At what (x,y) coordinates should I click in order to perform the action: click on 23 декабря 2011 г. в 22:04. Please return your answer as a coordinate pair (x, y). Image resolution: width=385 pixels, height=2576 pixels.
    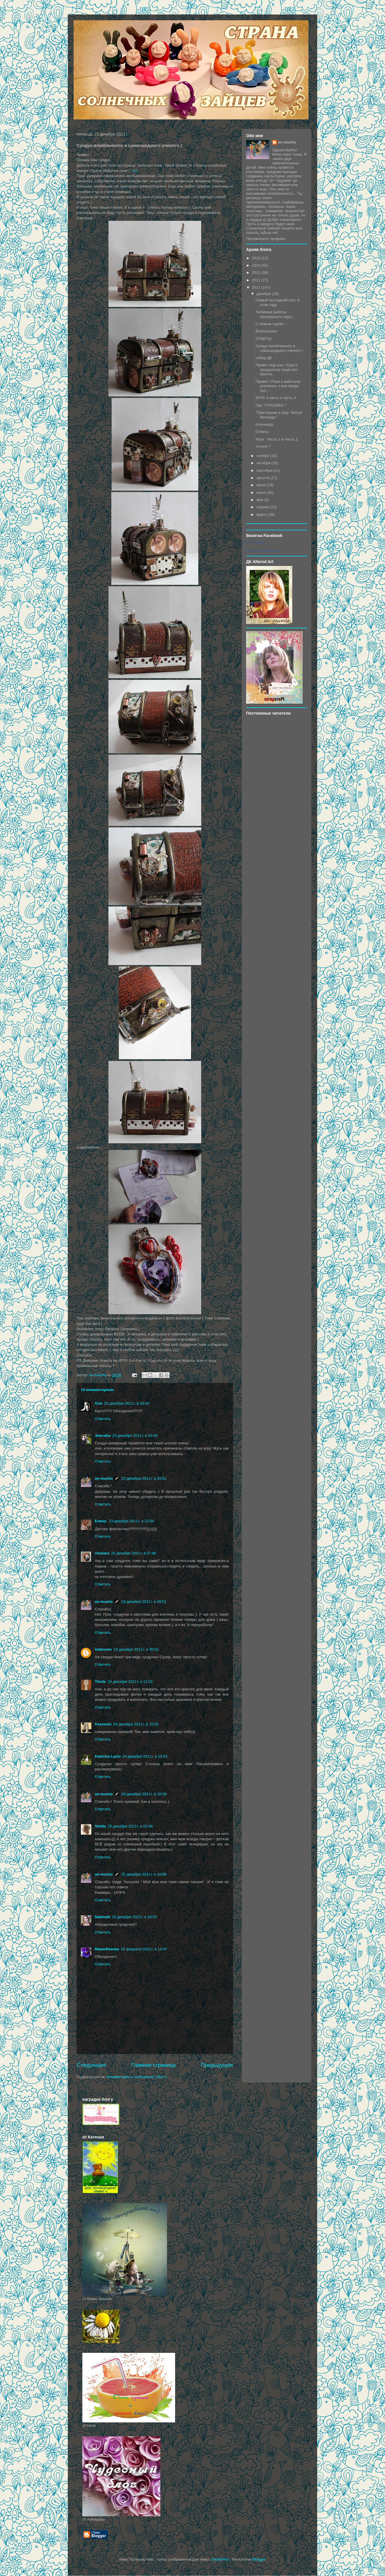
    Looking at the image, I should click on (131, 1521).